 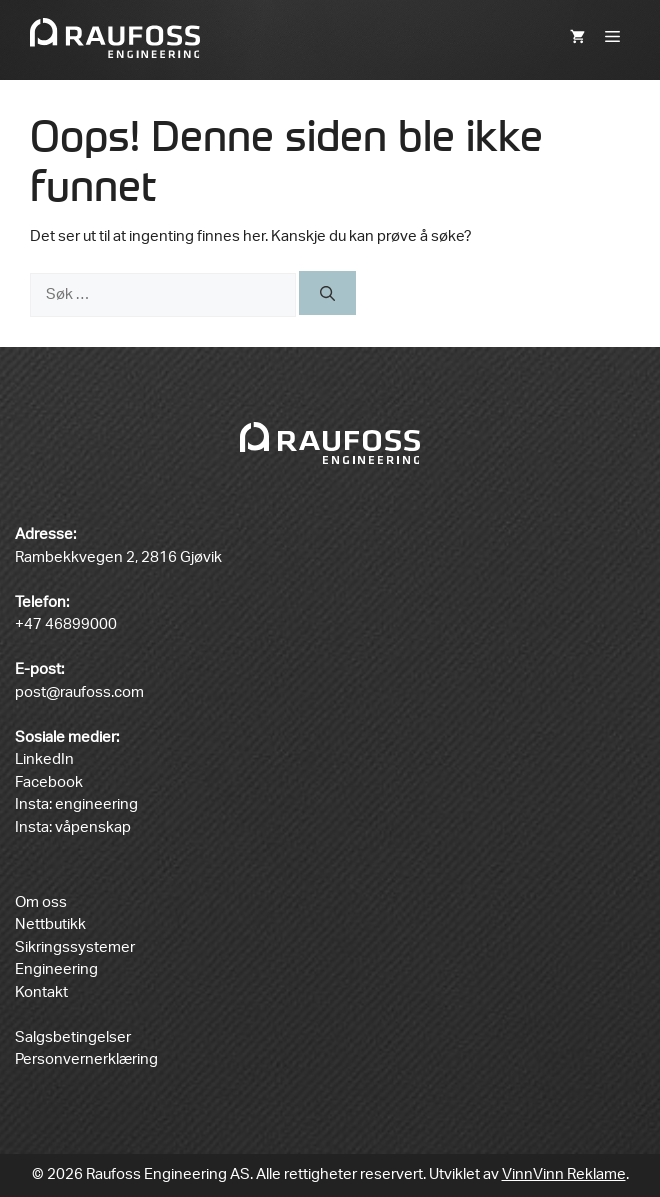 What do you see at coordinates (66, 624) in the screenshot?
I see `+47 46899000` at bounding box center [66, 624].